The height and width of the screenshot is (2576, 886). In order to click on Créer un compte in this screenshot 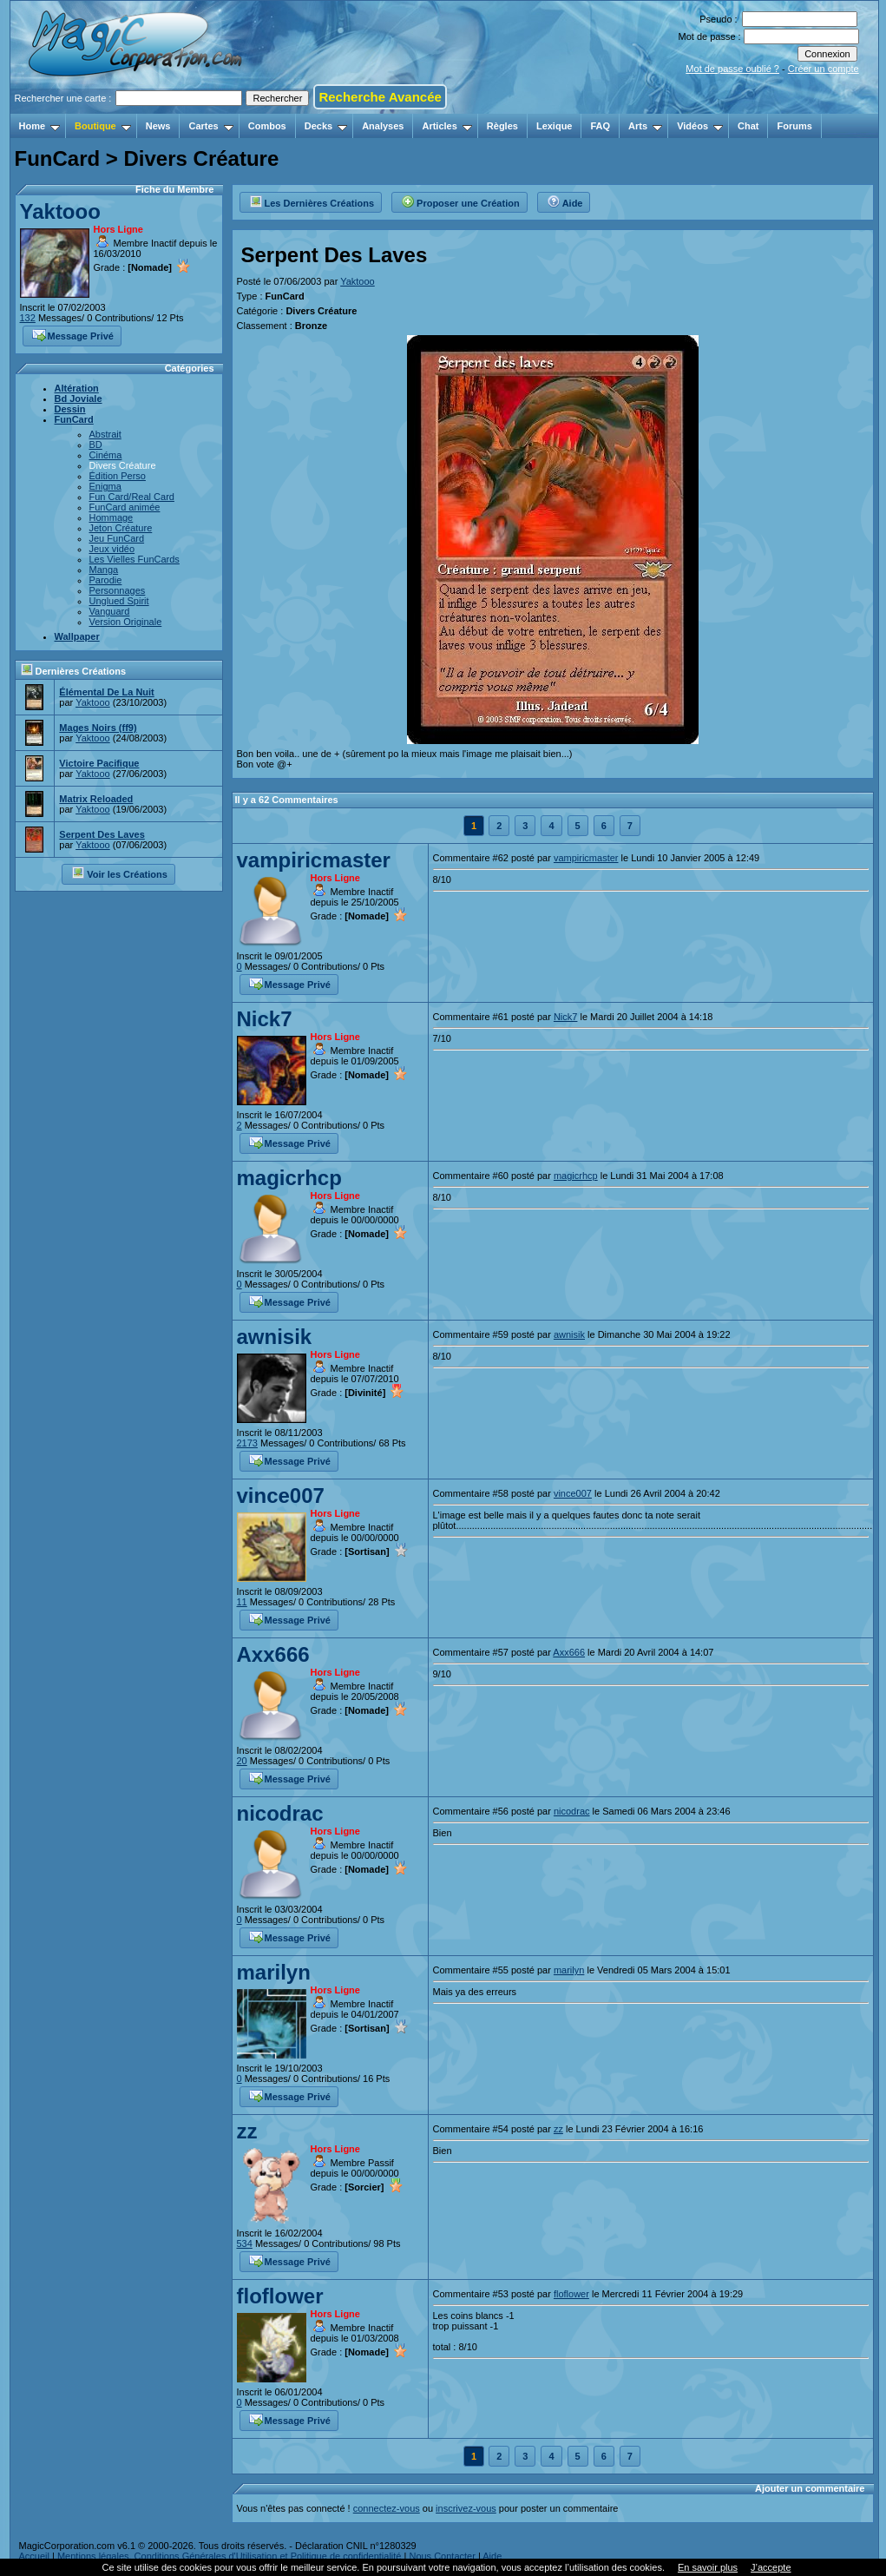, I will do `click(823, 68)`.